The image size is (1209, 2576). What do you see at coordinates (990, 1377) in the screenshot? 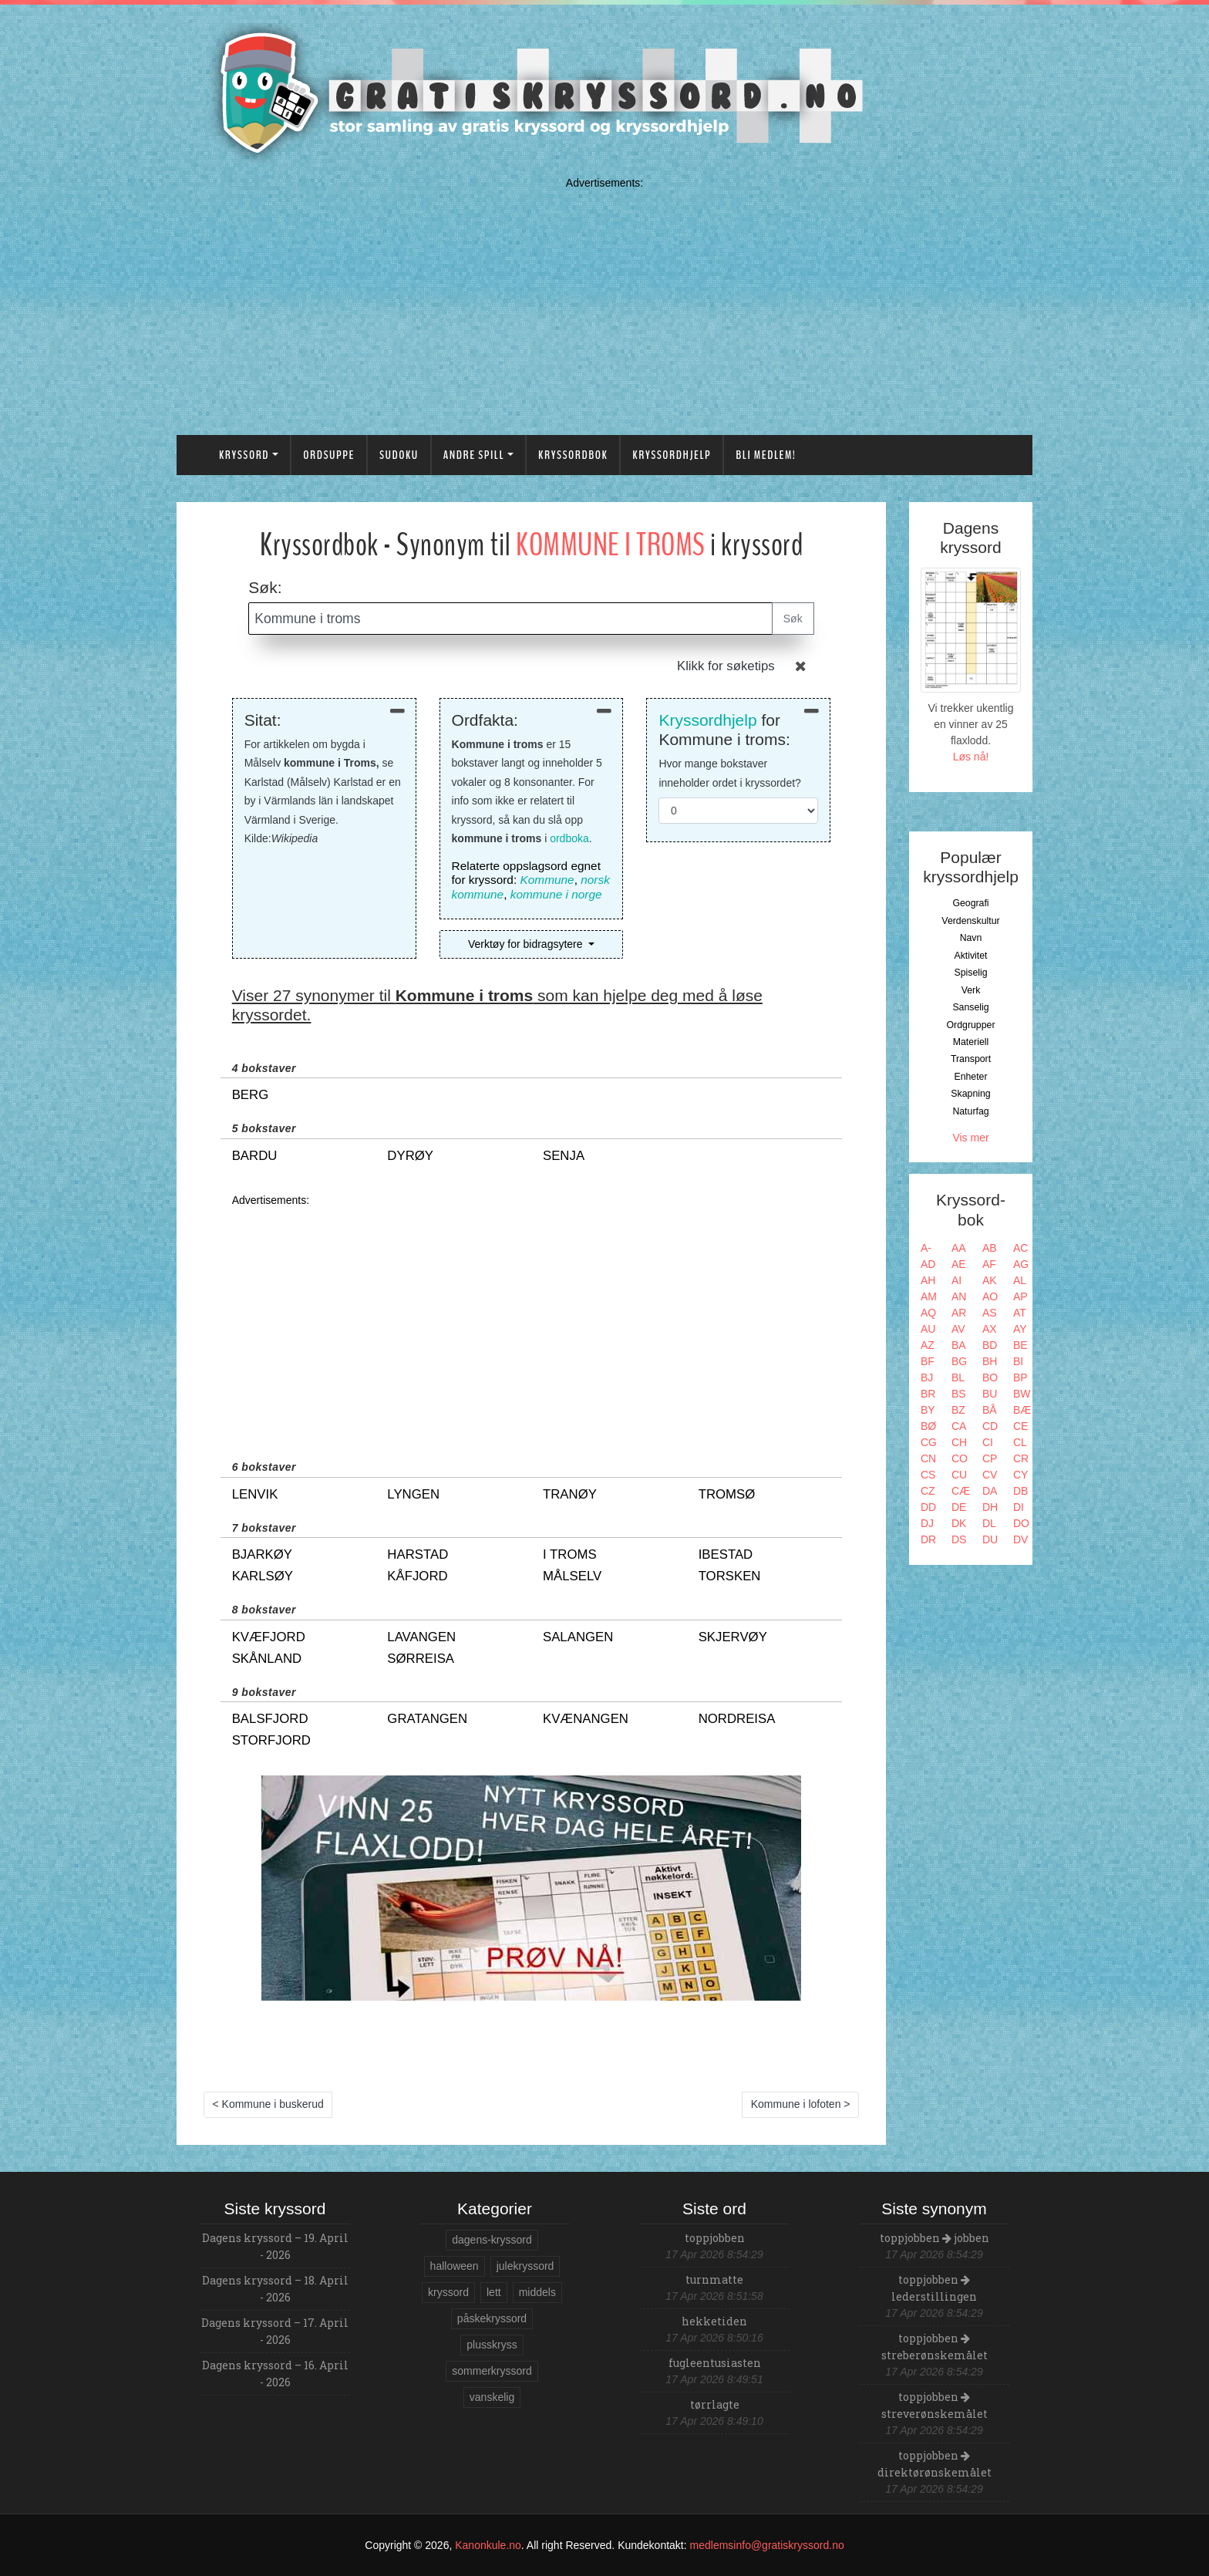
I see `BO` at bounding box center [990, 1377].